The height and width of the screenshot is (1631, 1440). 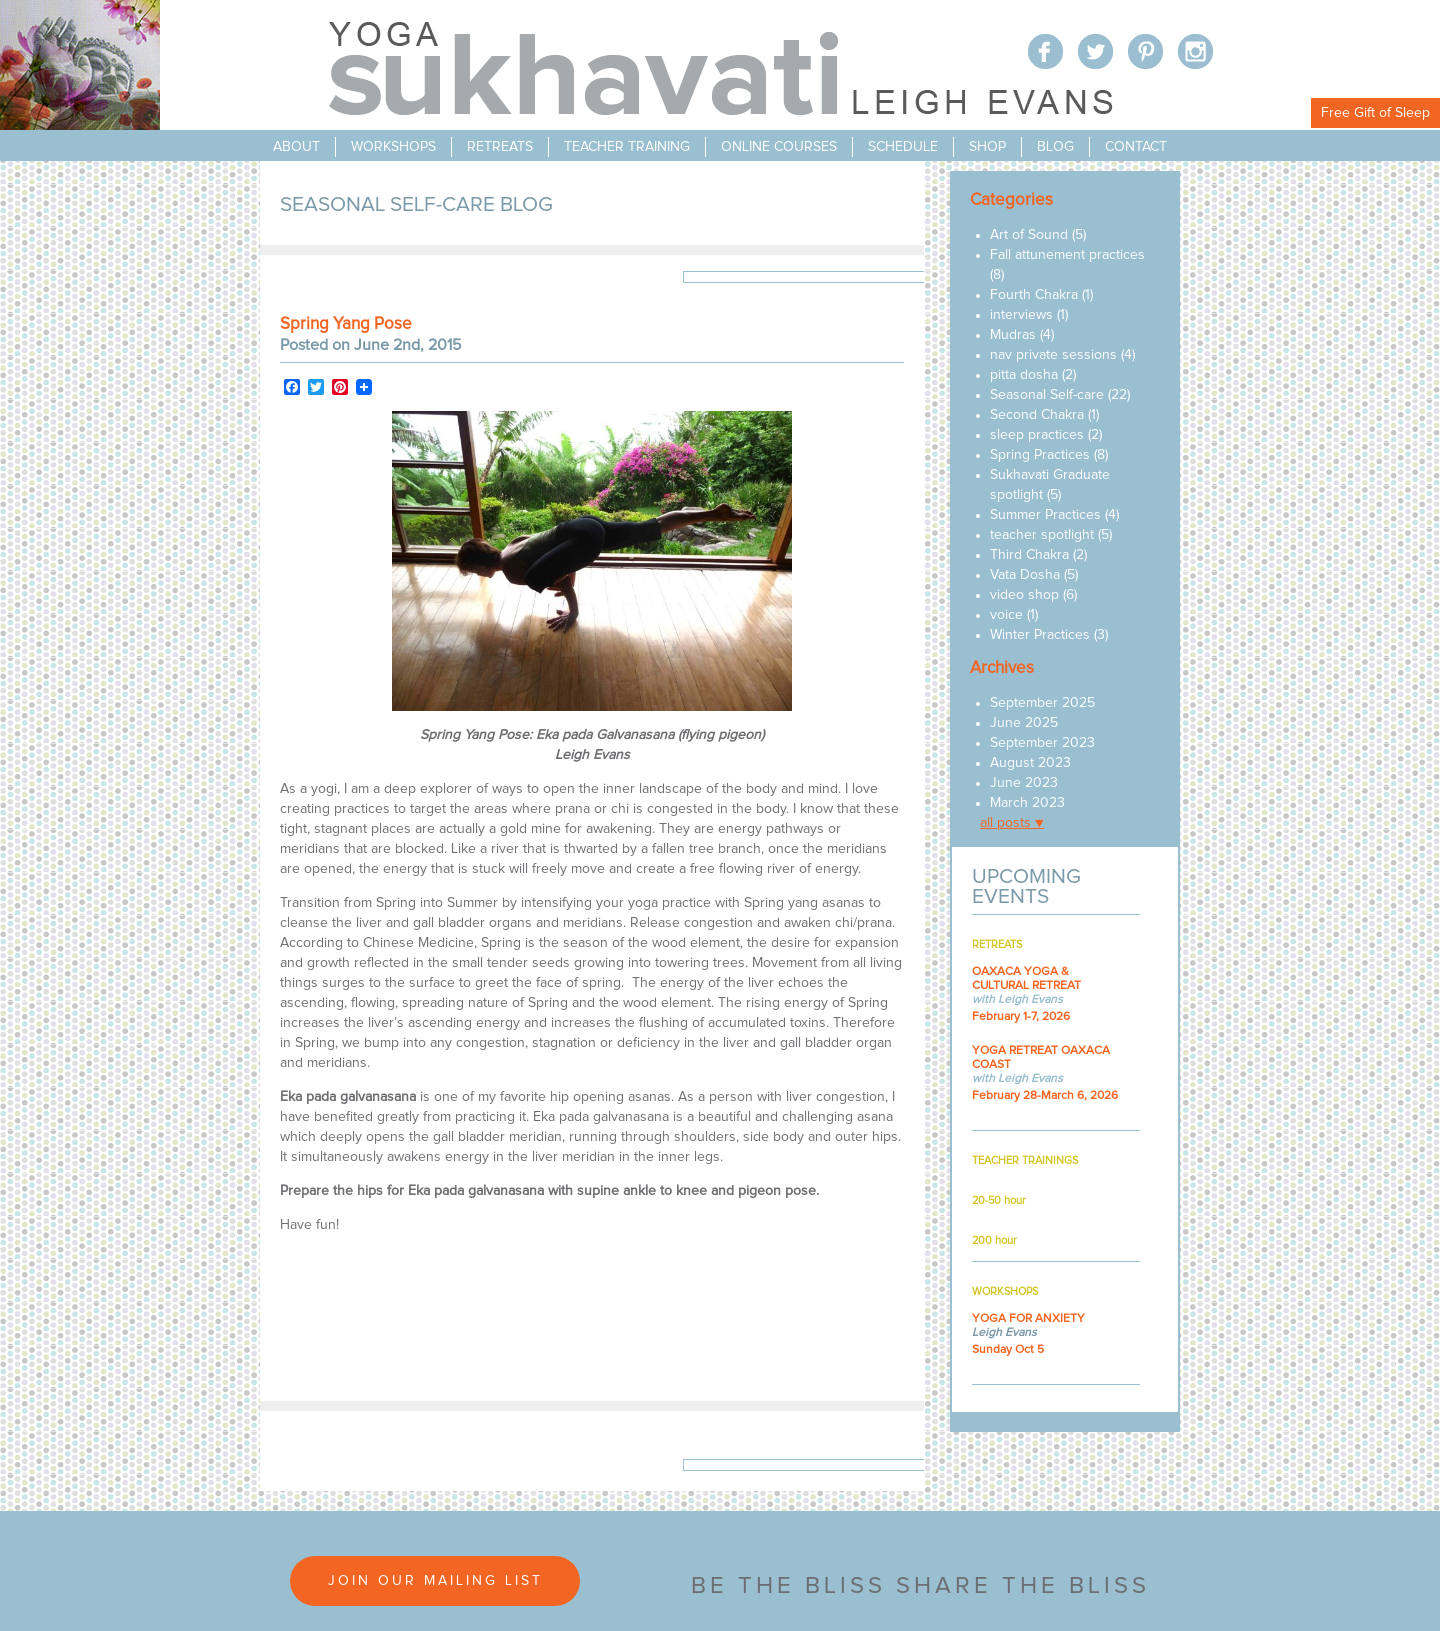 What do you see at coordinates (1006, 615) in the screenshot?
I see `voice` at bounding box center [1006, 615].